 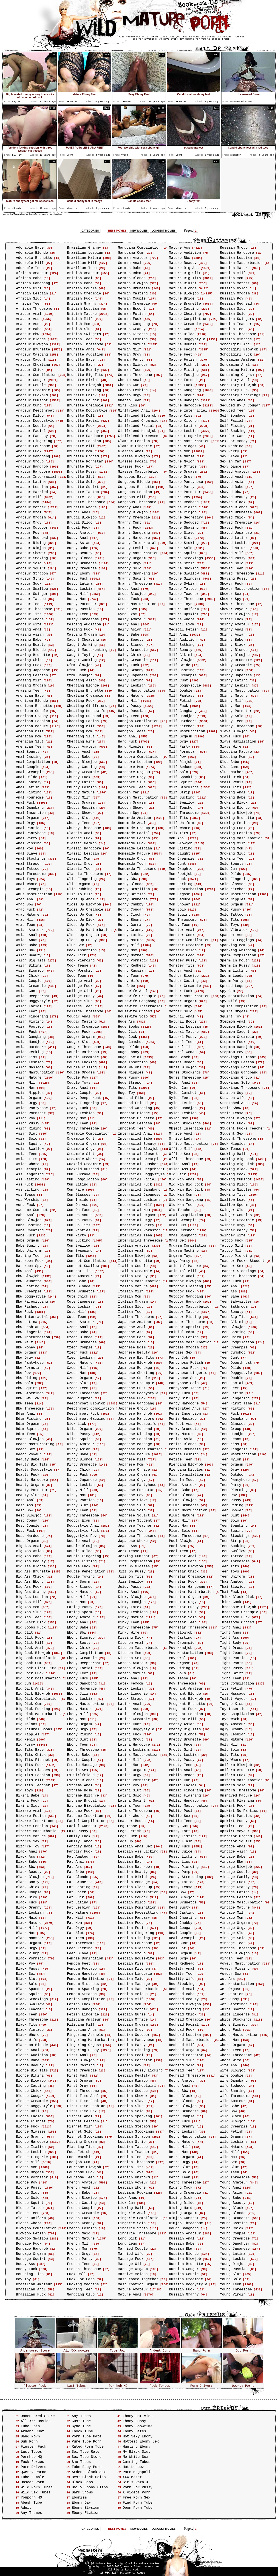 I want to click on Stockings Group, so click(x=236, y=1078).